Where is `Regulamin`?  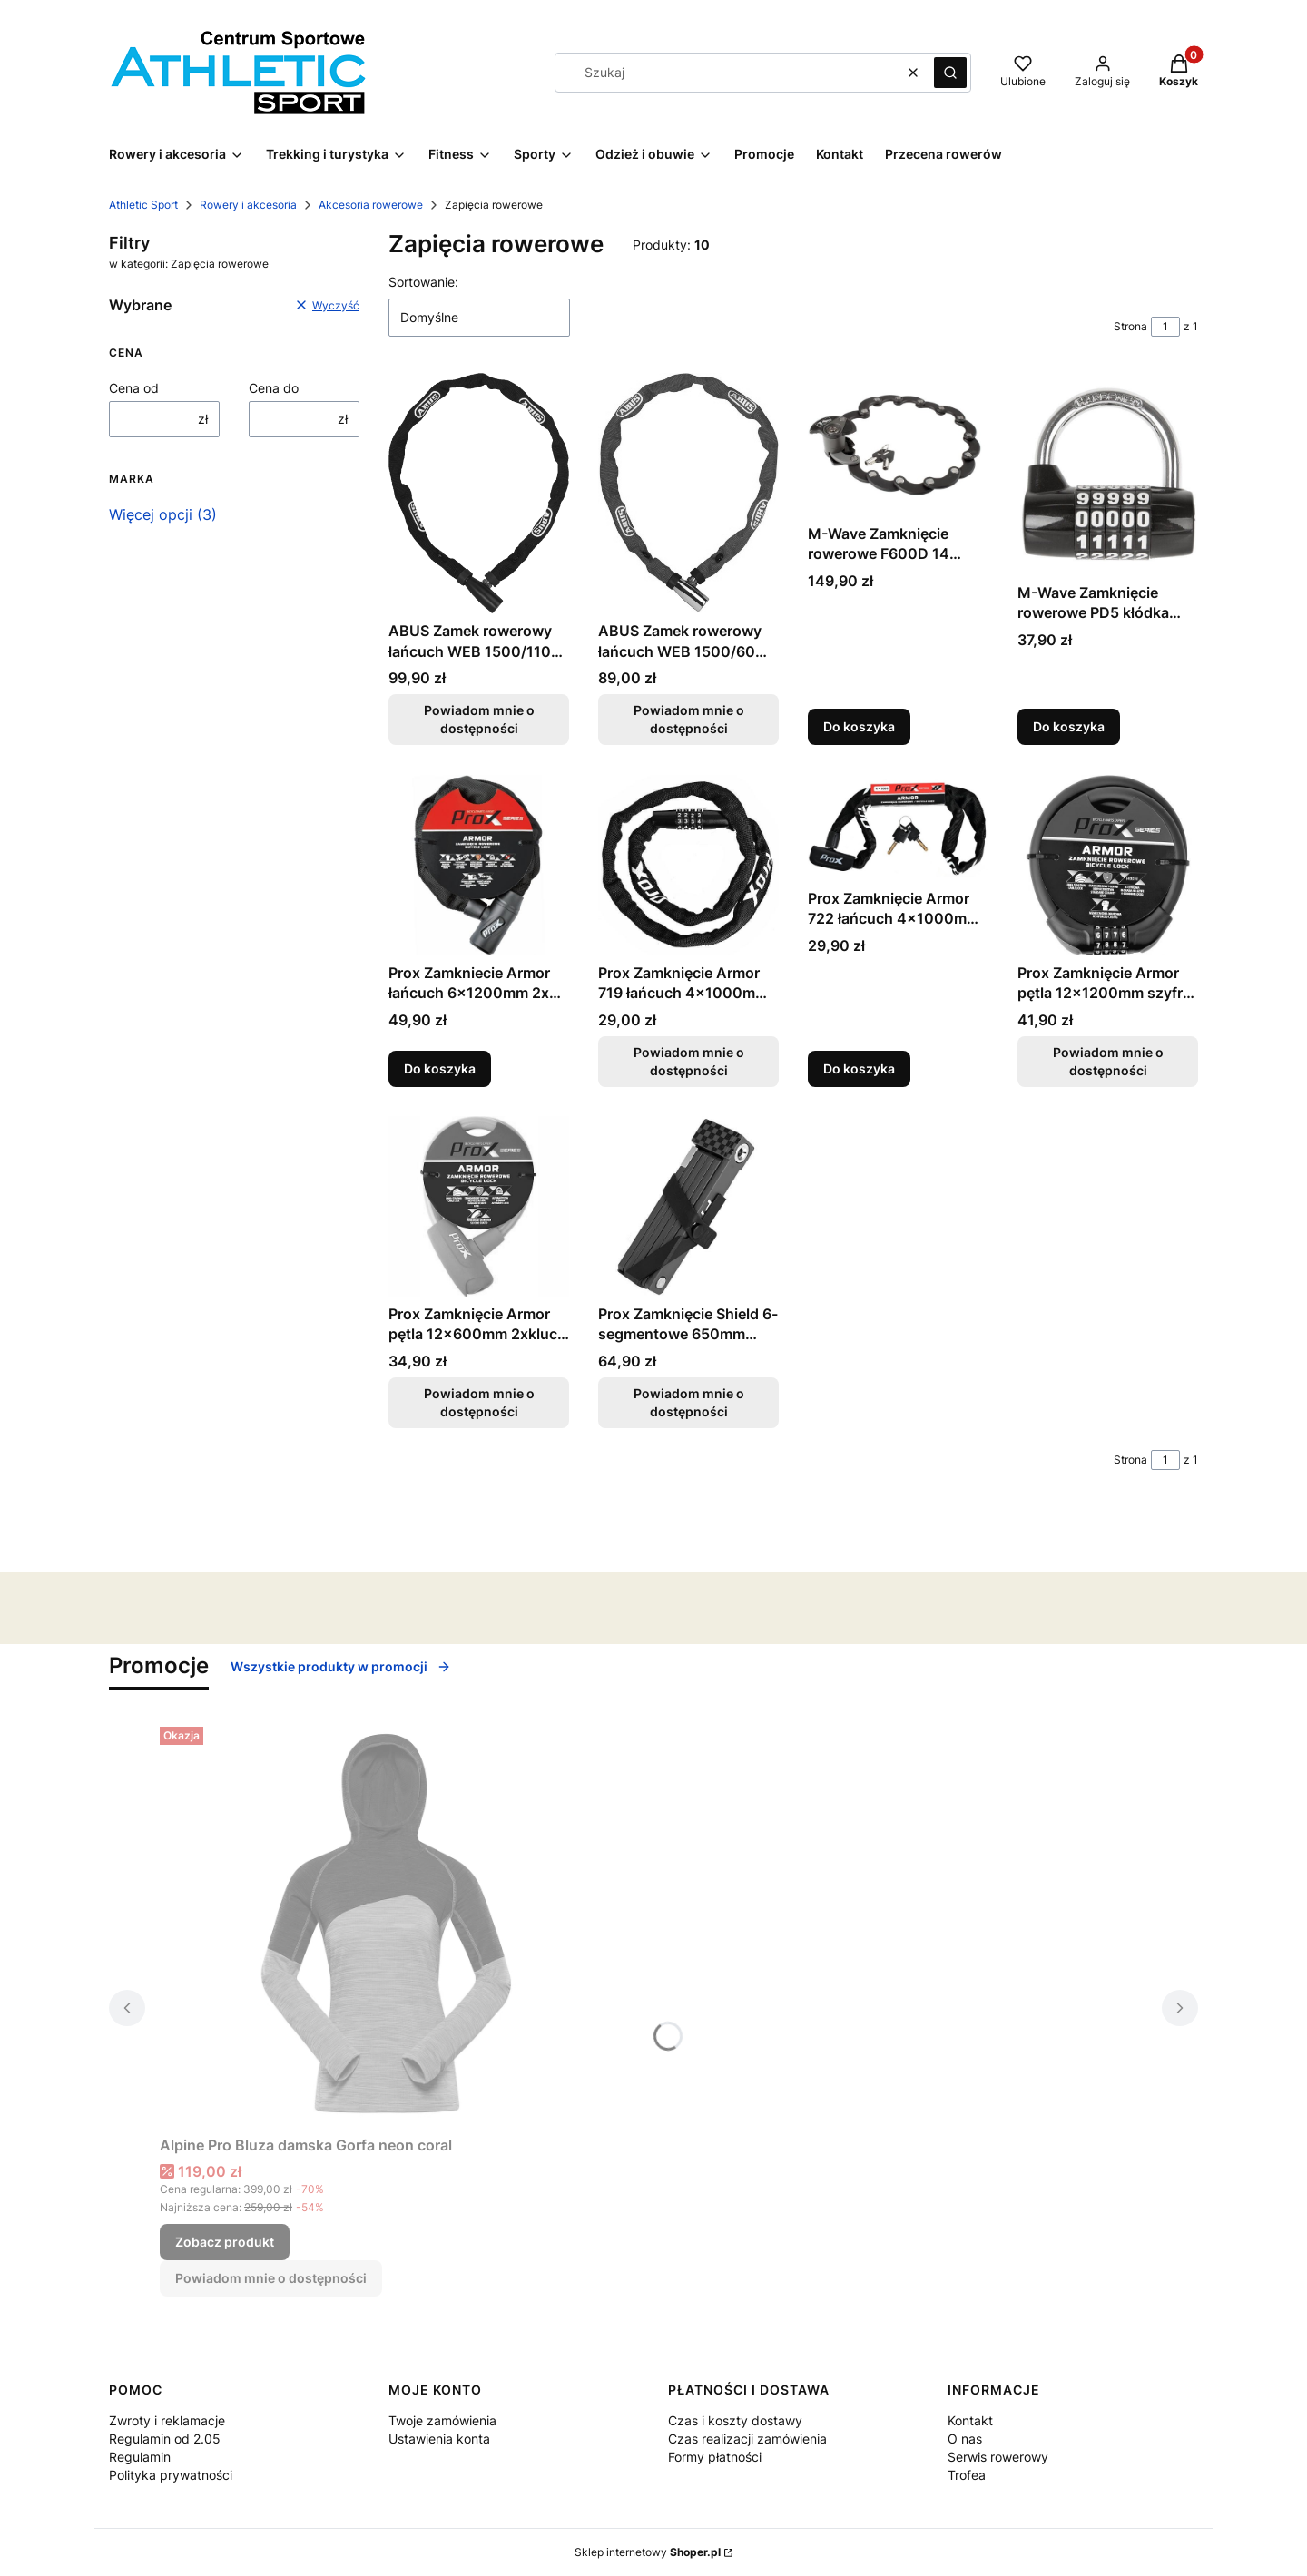
Regulamin is located at coordinates (140, 2456).